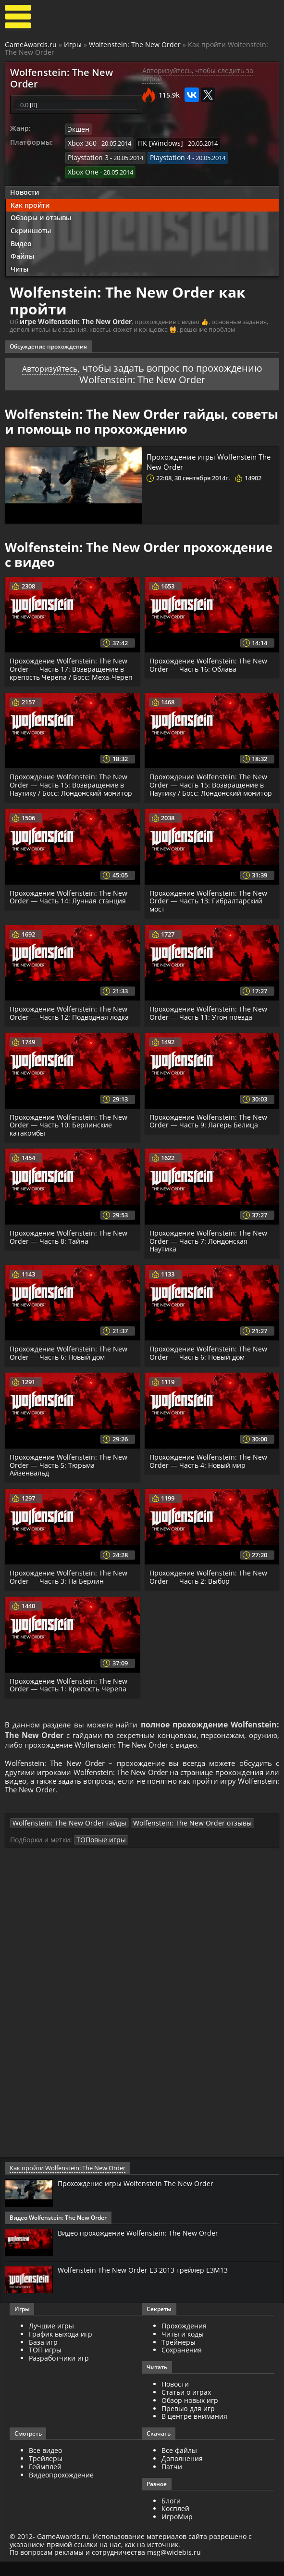  I want to click on Прохождение Wolfenstein: The New Order — Часть 9: Лагерь Белица, so click(210, 1127).